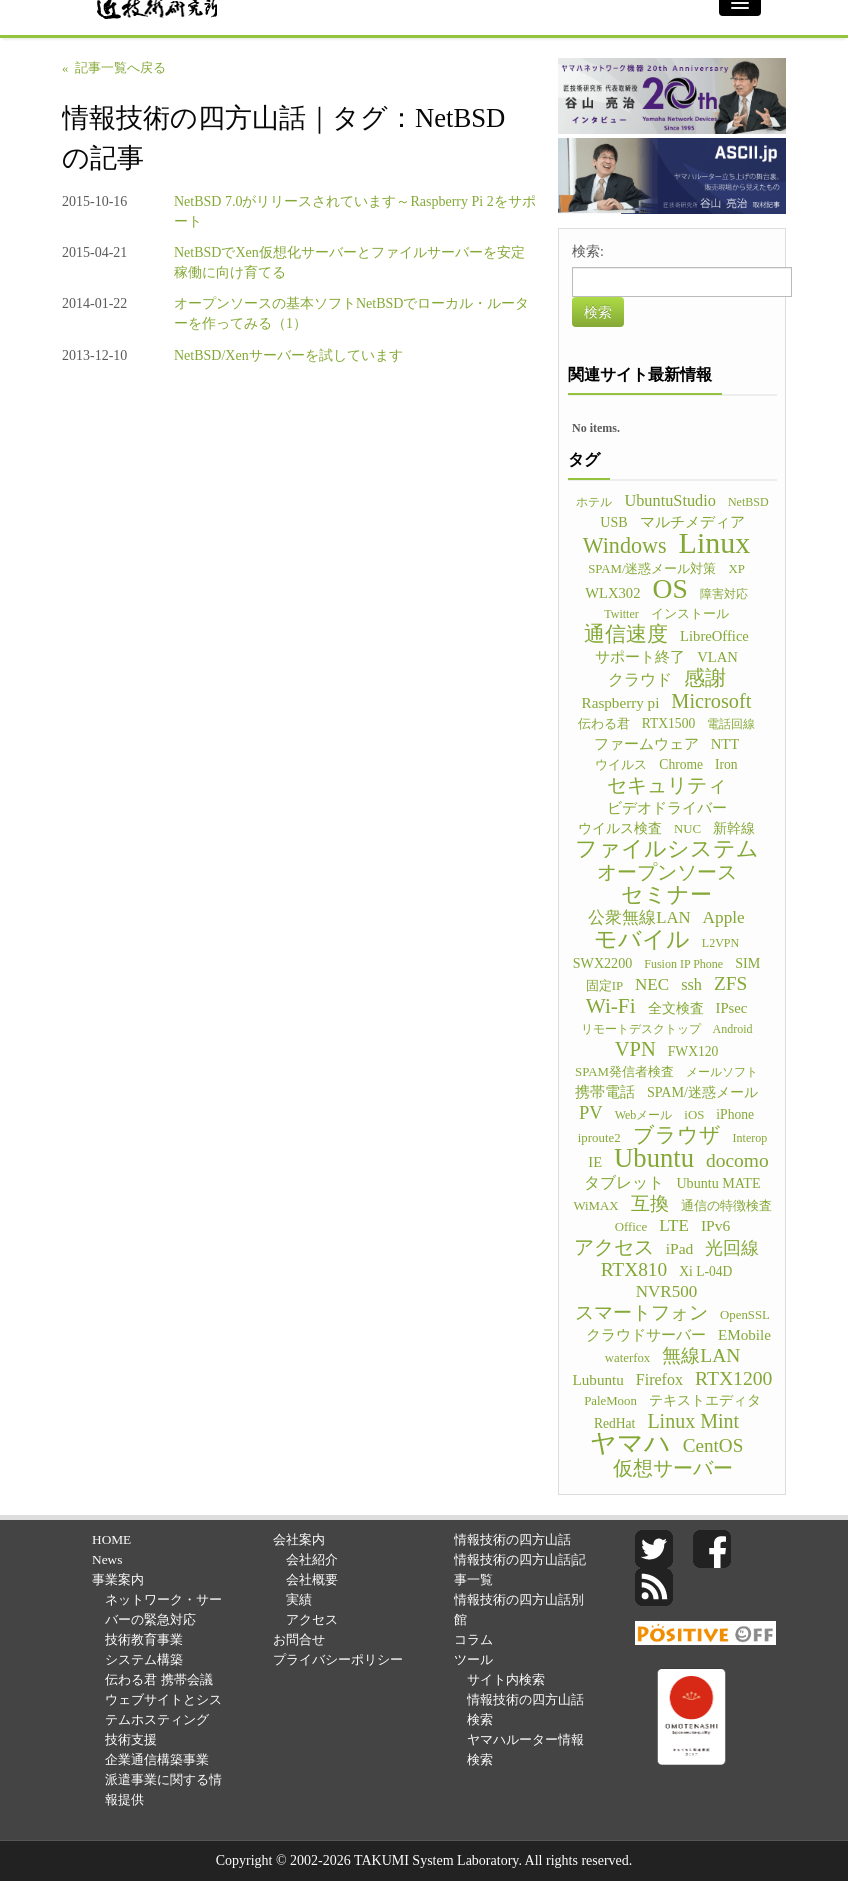  Describe the element at coordinates (595, 1162) in the screenshot. I see `IE [IE (8個の項目)]` at that location.